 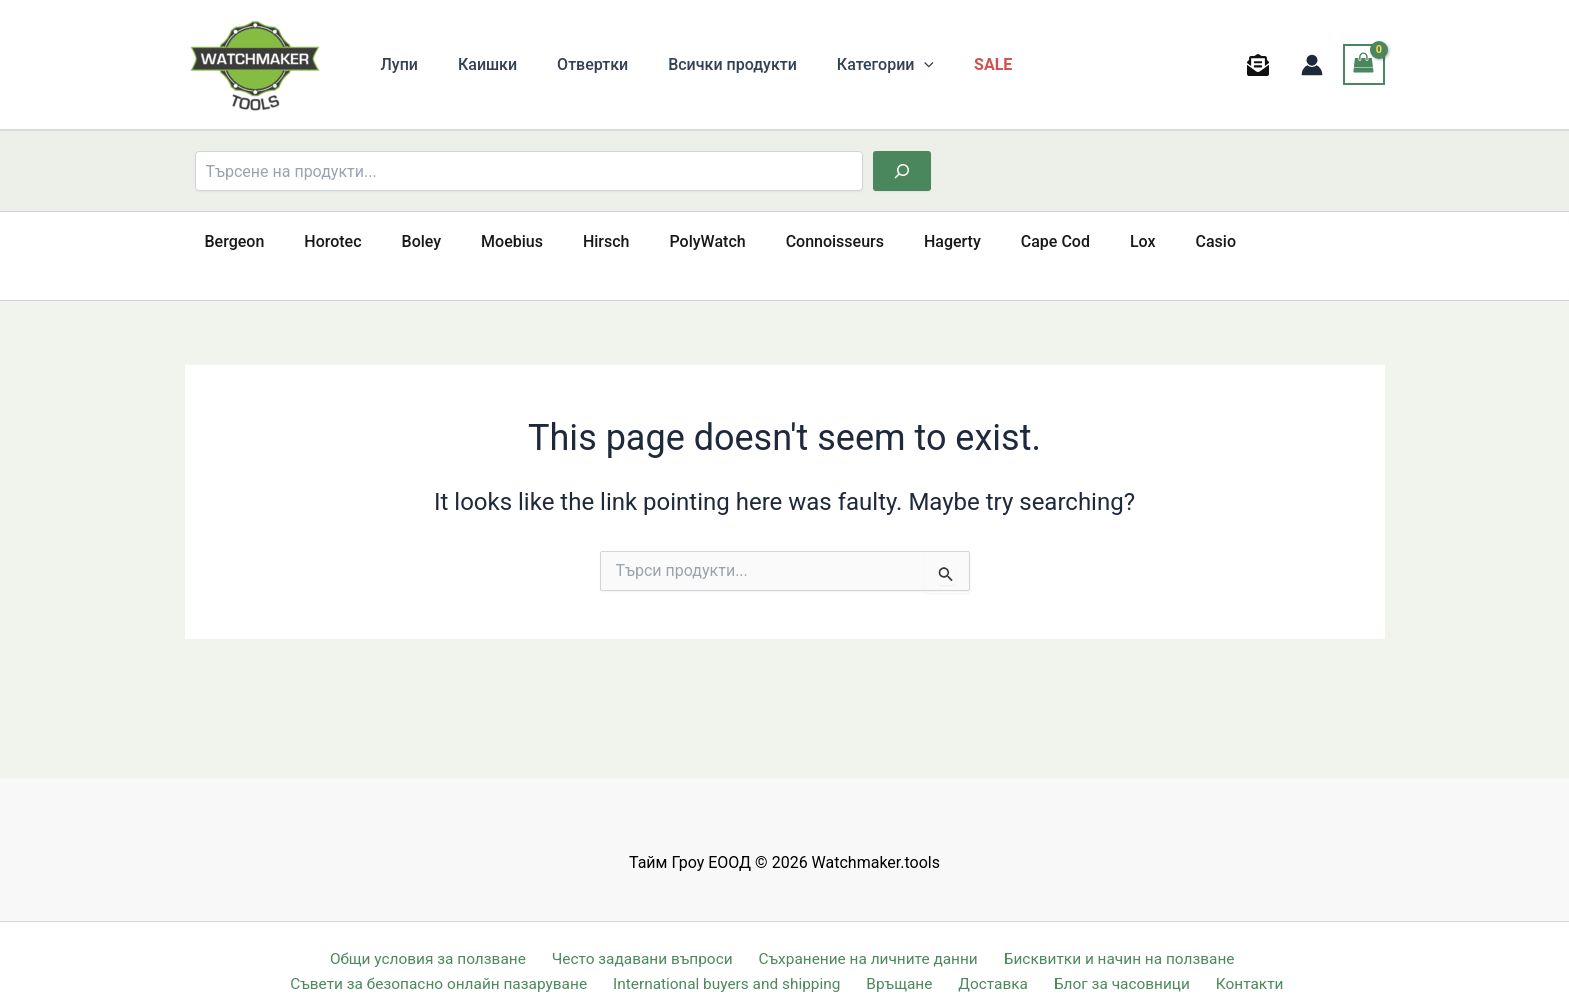 I want to click on Casio, so click(x=1132, y=241).